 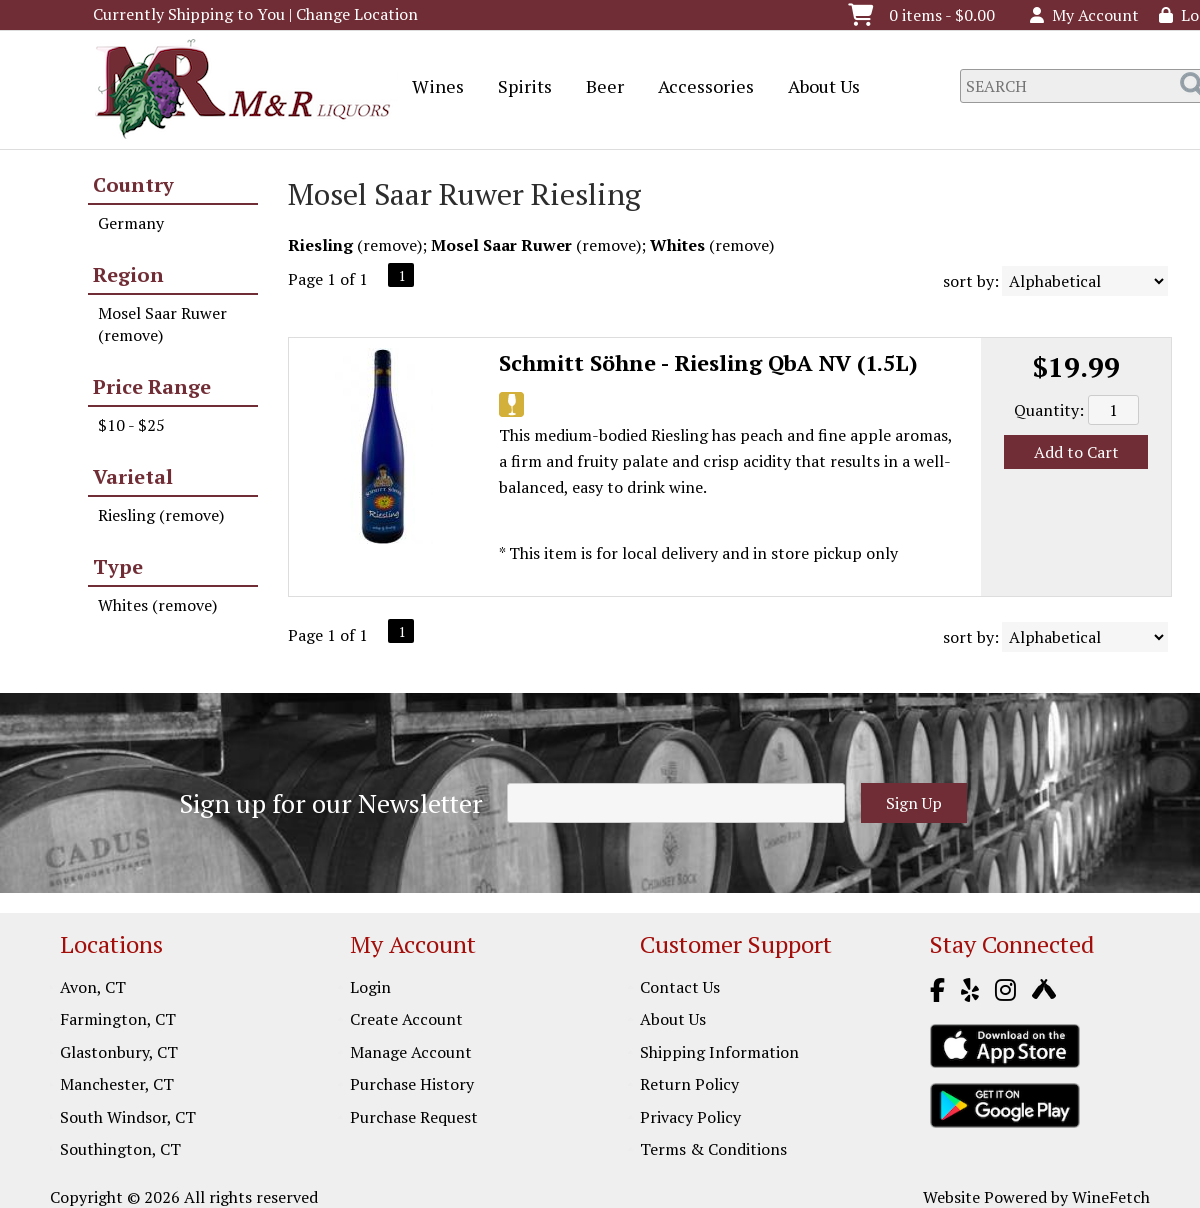 What do you see at coordinates (518, 88) in the screenshot?
I see `Spirits` at bounding box center [518, 88].